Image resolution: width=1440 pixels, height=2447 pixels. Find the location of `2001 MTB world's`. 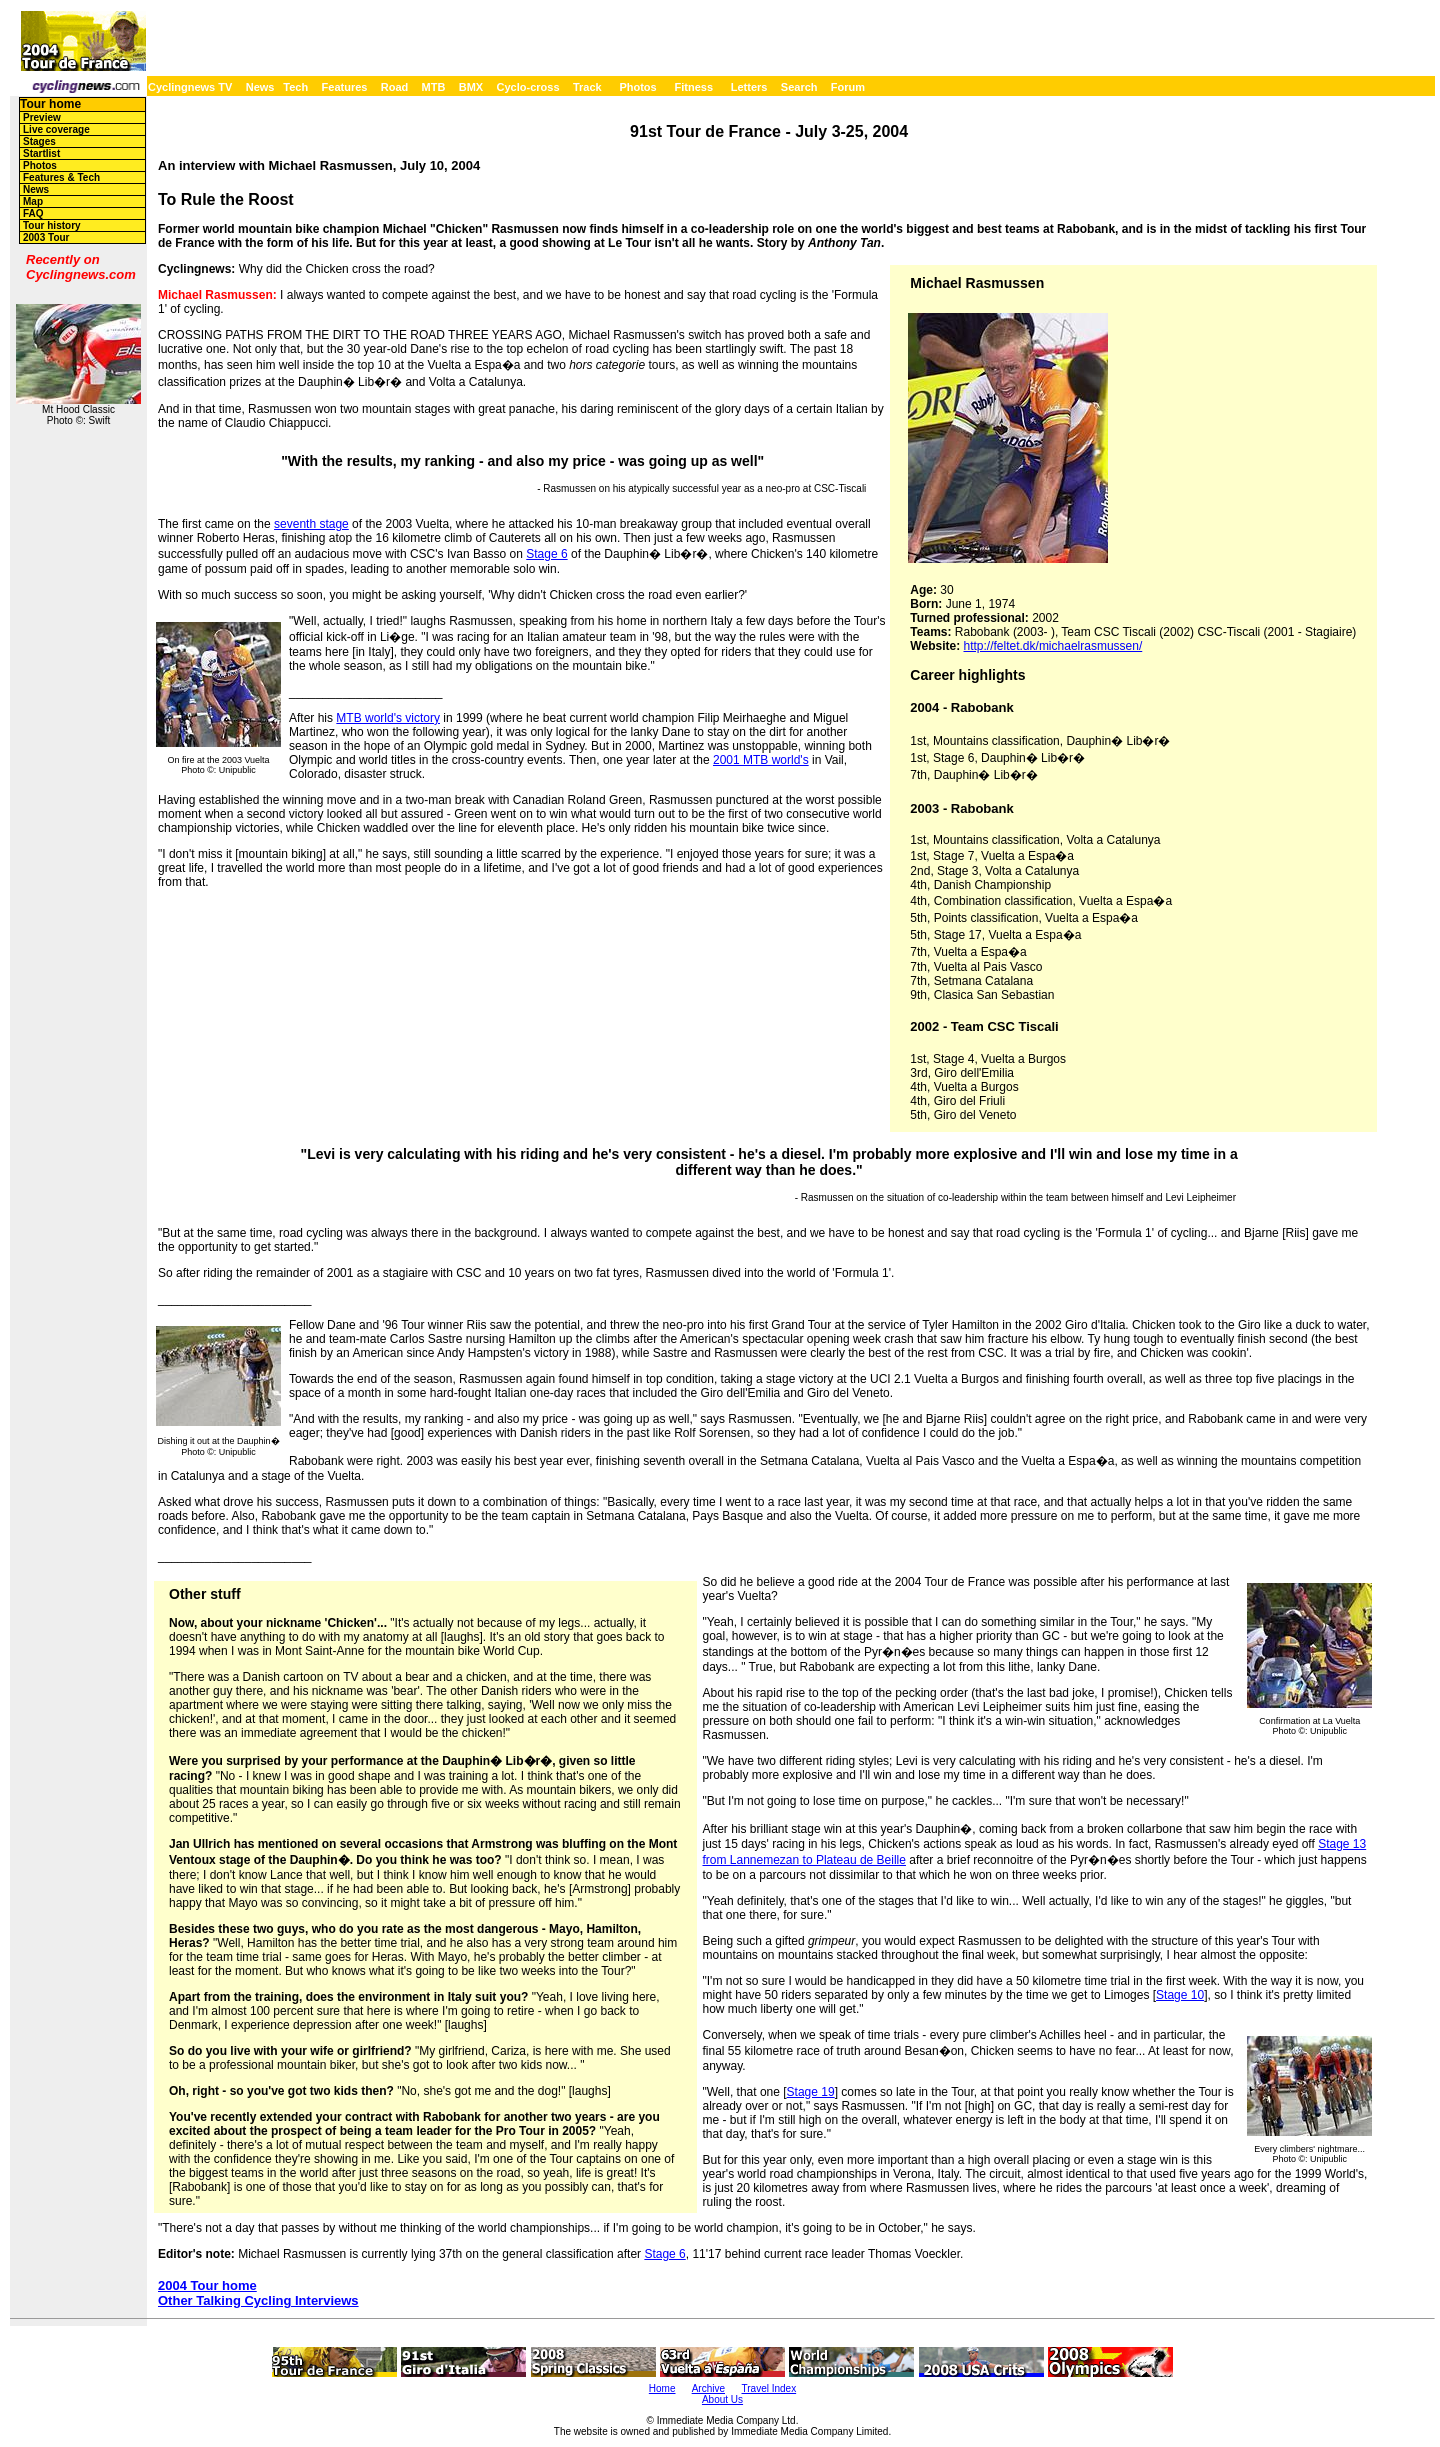

2001 MTB world's is located at coordinates (761, 760).